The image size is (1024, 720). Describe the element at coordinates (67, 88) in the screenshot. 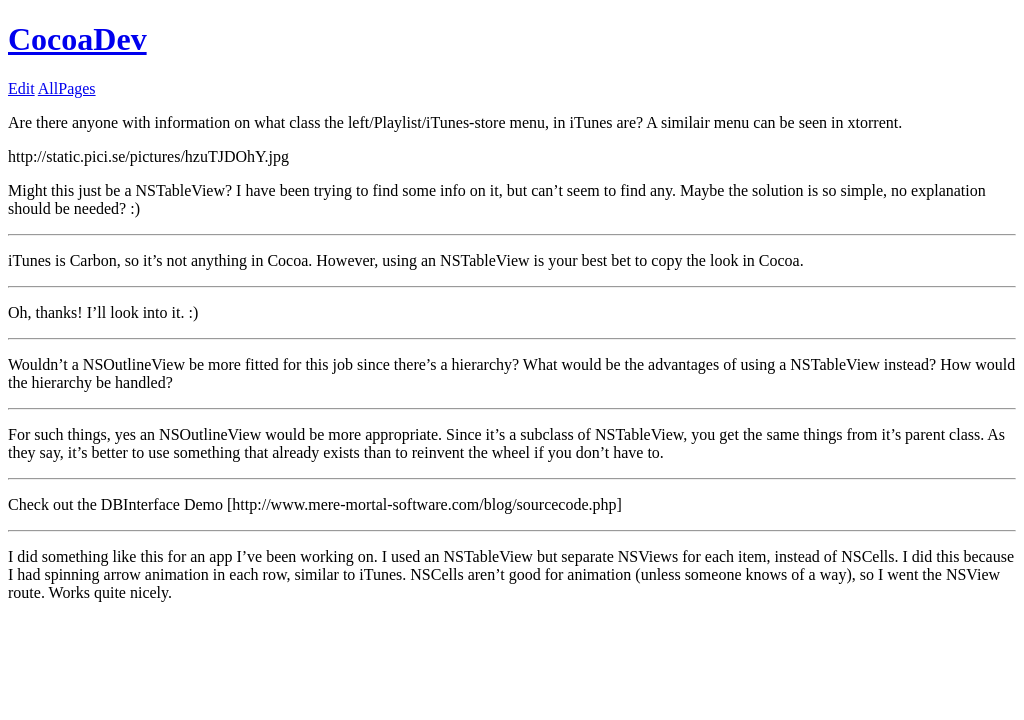

I see `AllPages` at that location.